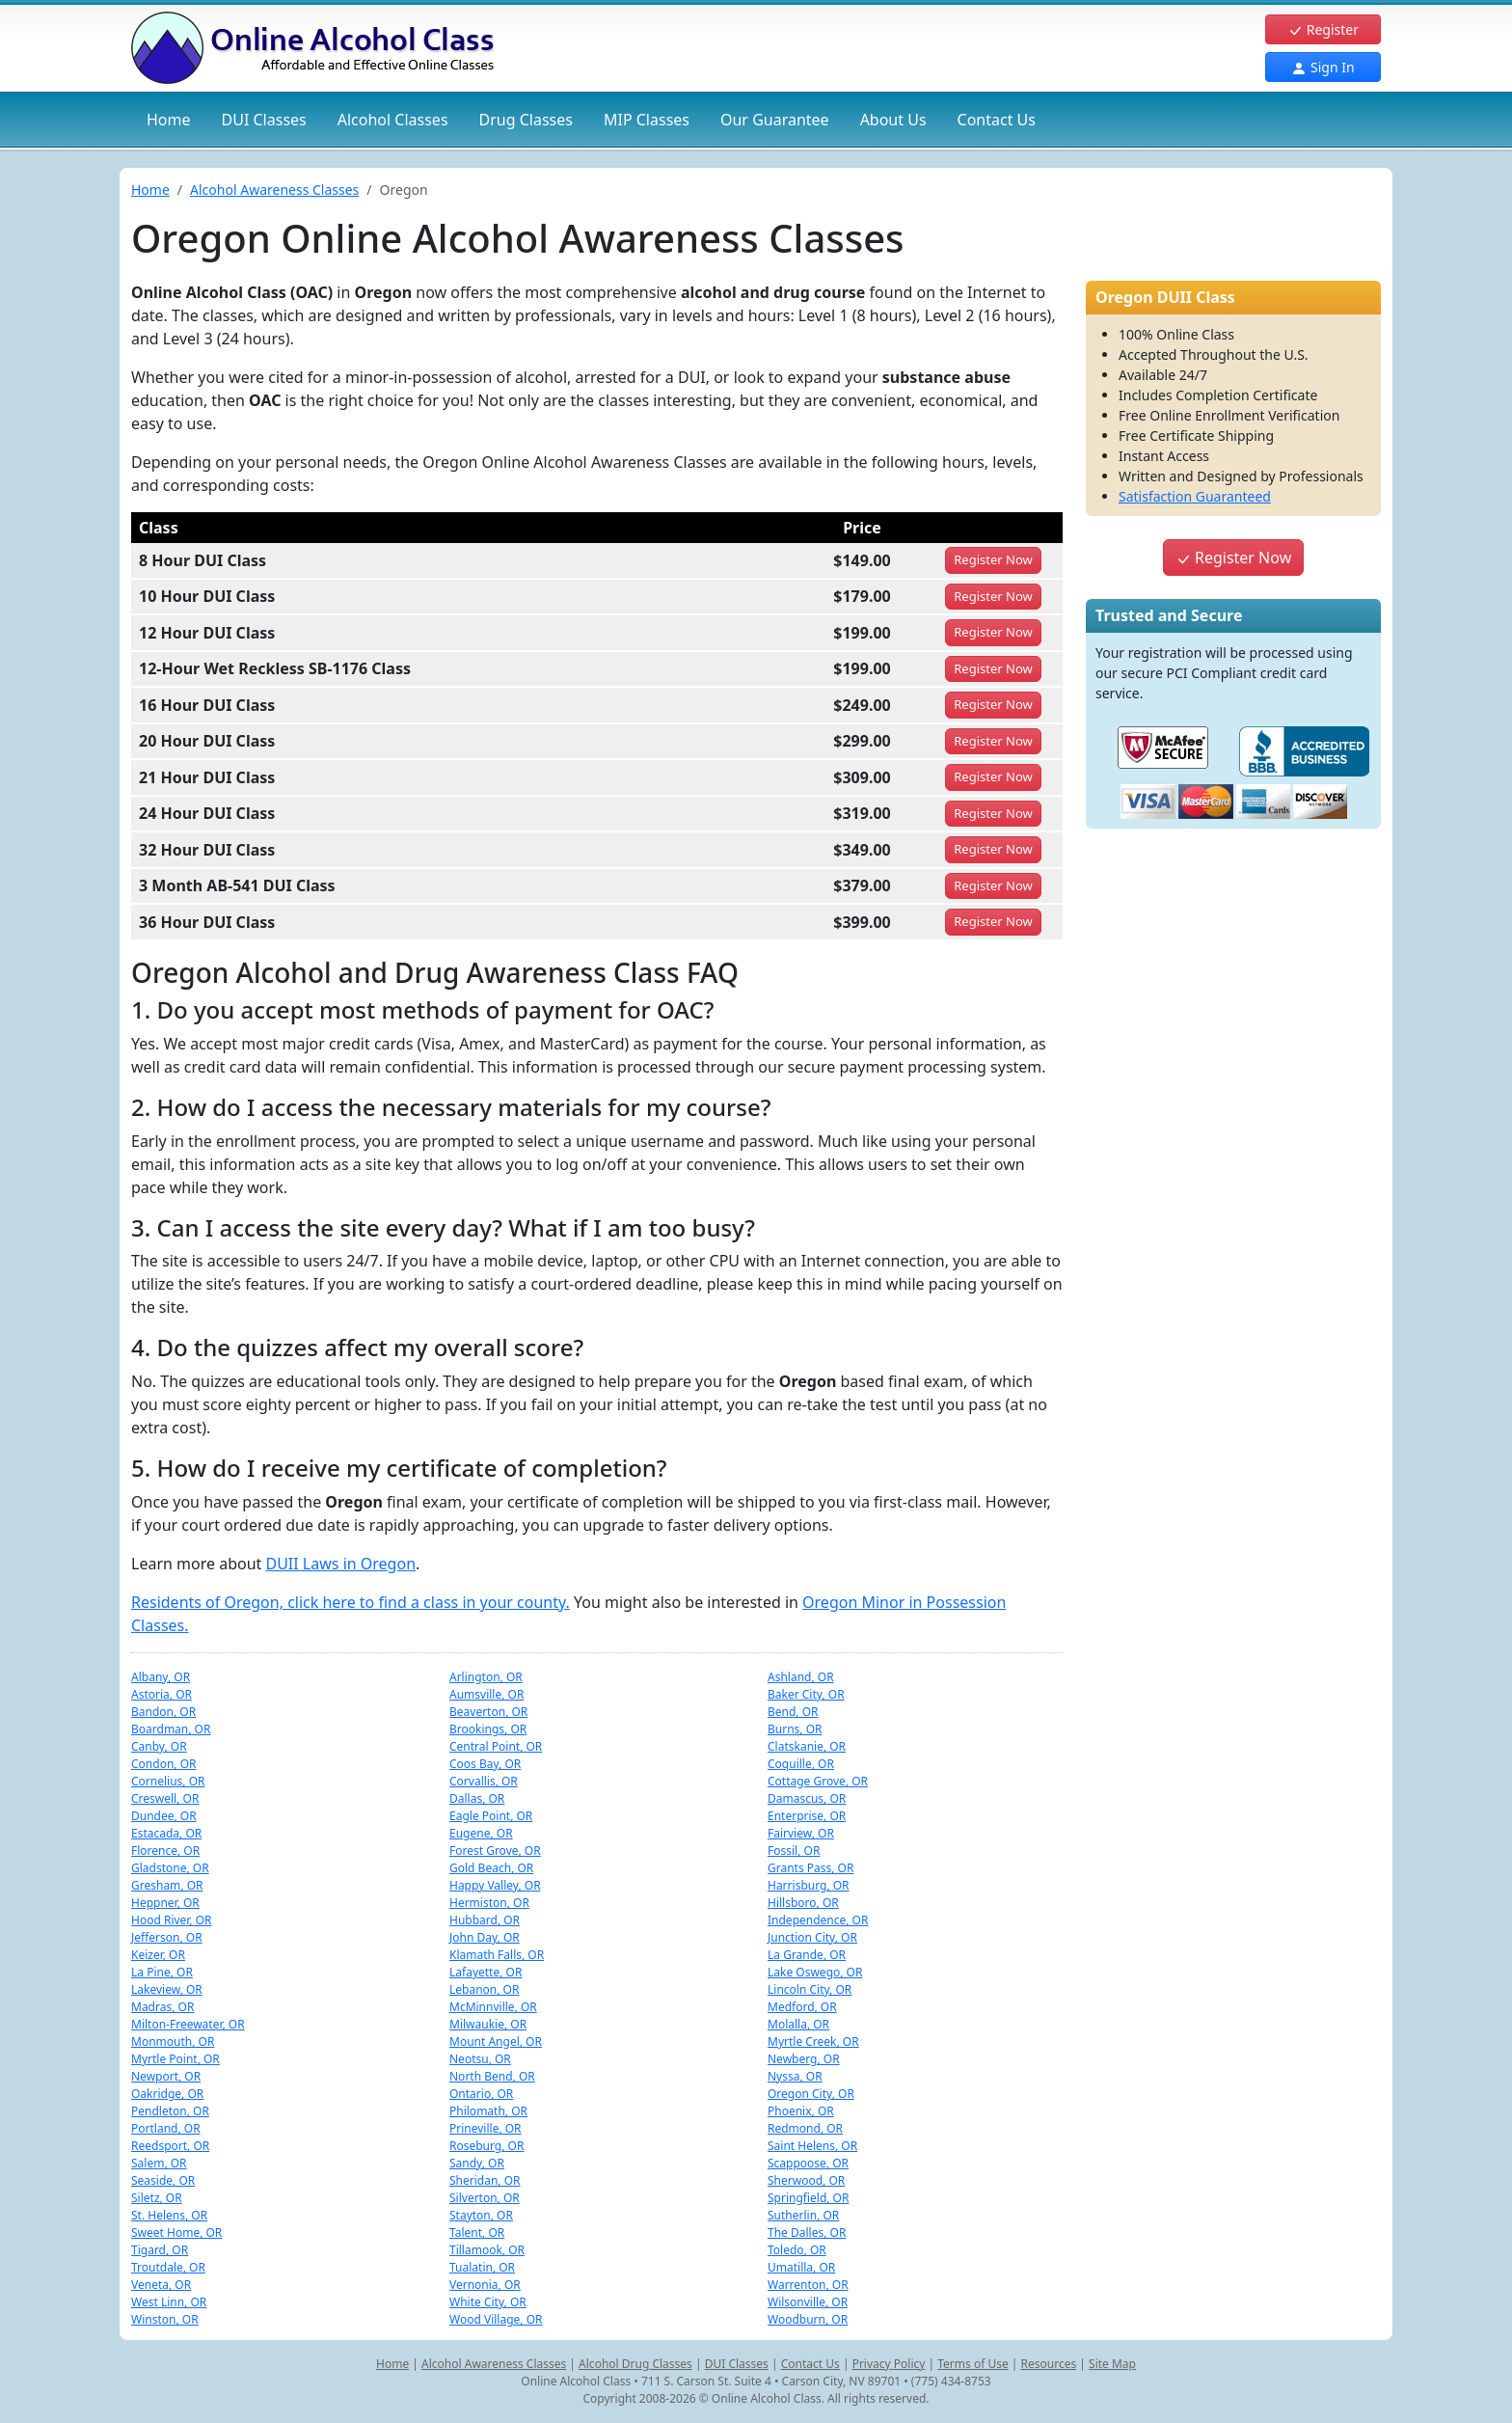 Image resolution: width=1512 pixels, height=2423 pixels. I want to click on Molalla, OR, so click(798, 2024).